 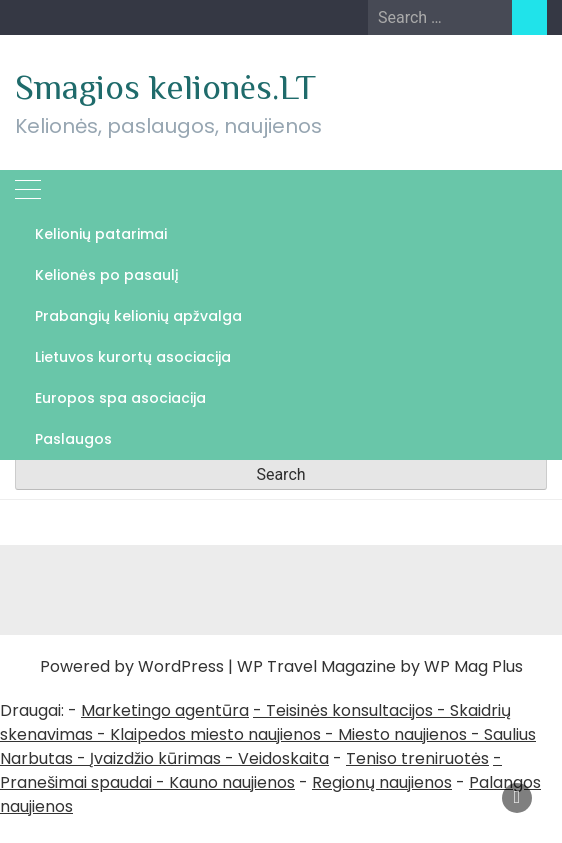 I want to click on Smagios kelionės.LT, so click(x=165, y=87).